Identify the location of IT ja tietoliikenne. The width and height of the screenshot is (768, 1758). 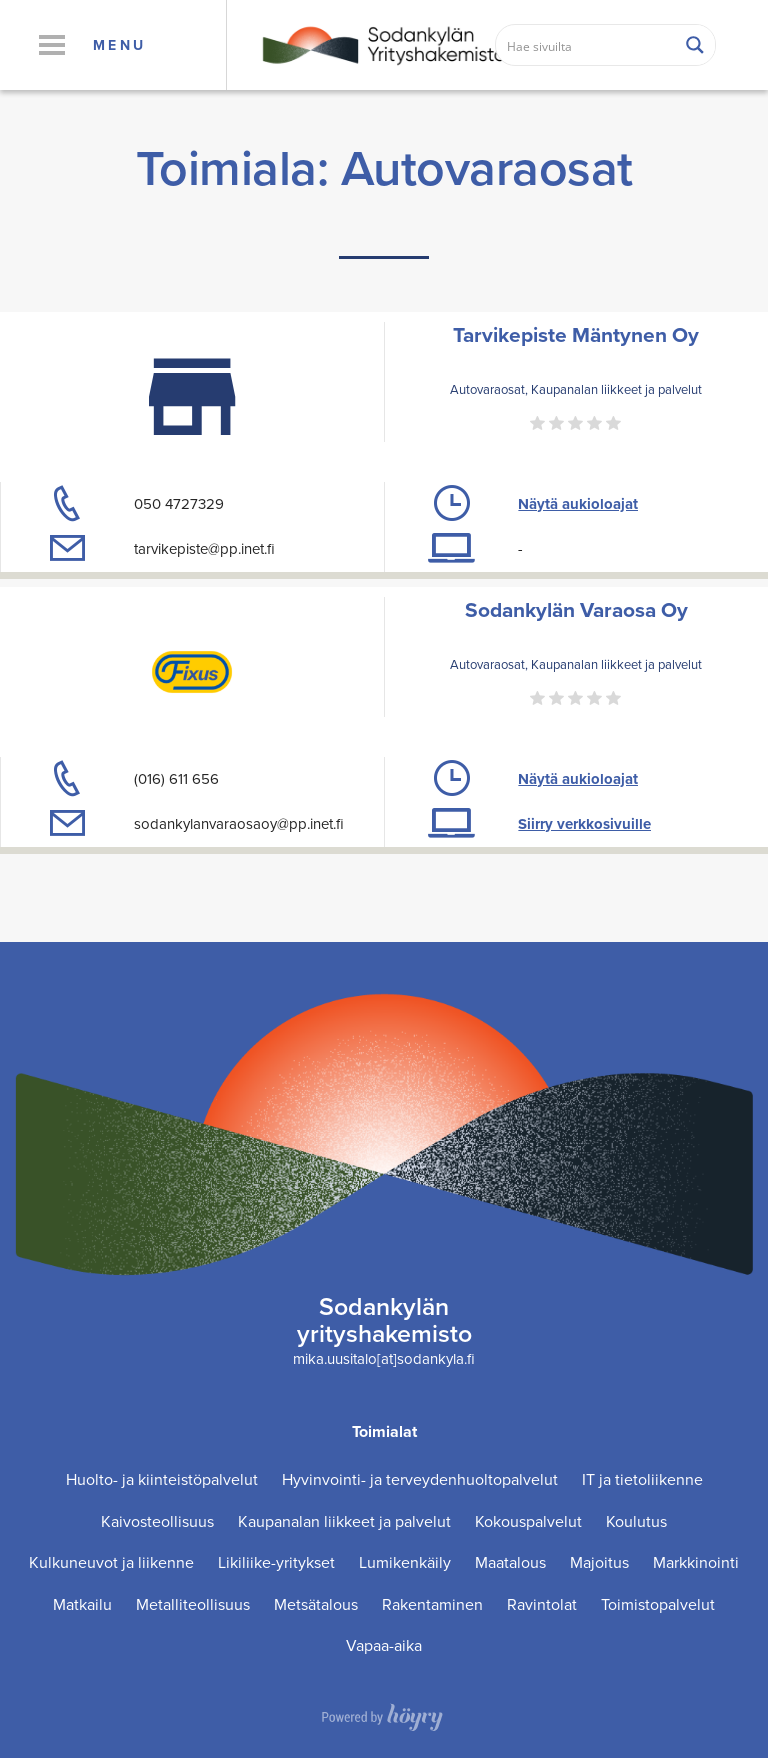
(642, 1479).